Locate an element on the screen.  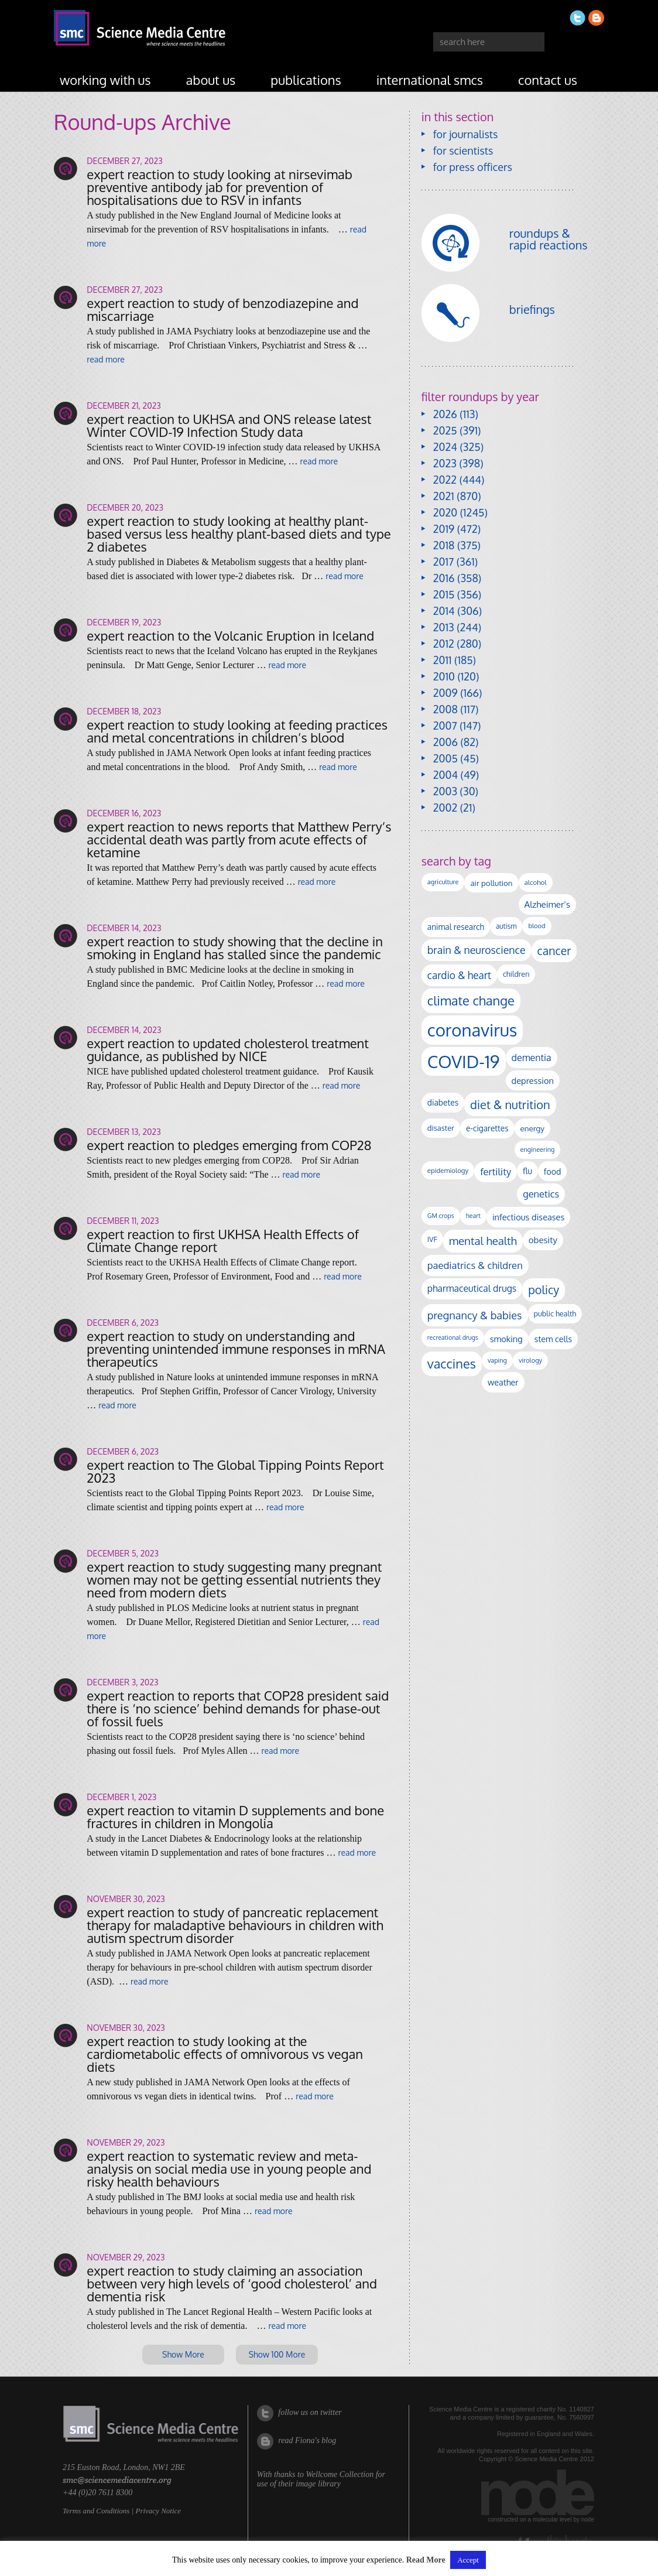
international SMCs is located at coordinates (429, 79).